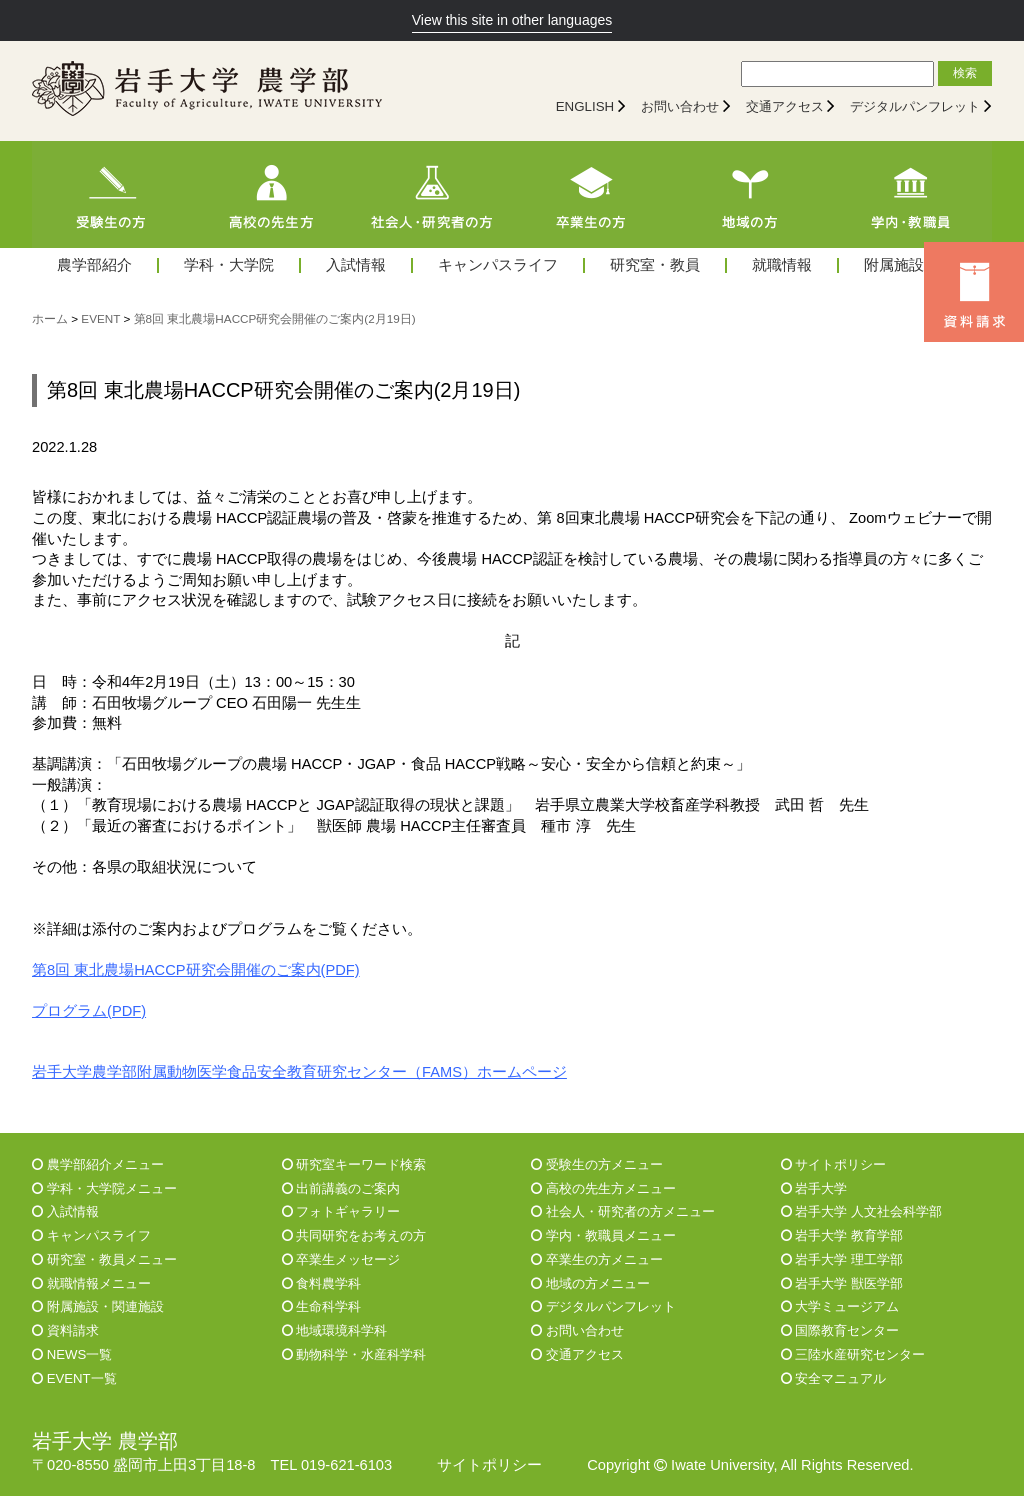 The height and width of the screenshot is (1496, 1024). What do you see at coordinates (585, 106) in the screenshot?
I see `ENGLISH` at bounding box center [585, 106].